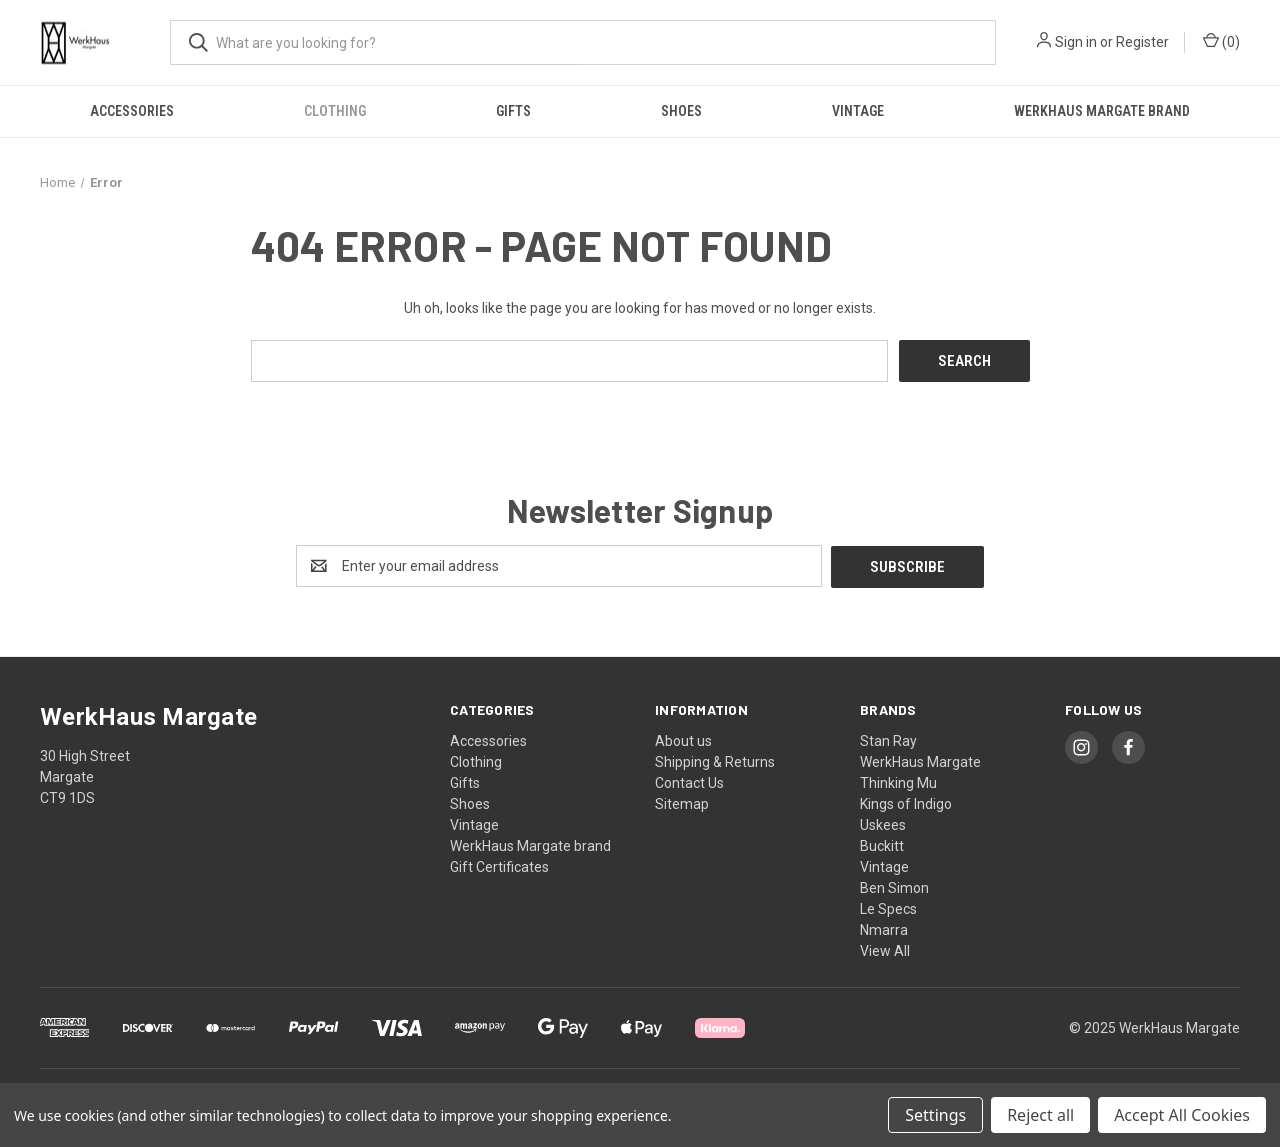 The height and width of the screenshot is (1147, 1280). I want to click on Settings, so click(935, 1115).